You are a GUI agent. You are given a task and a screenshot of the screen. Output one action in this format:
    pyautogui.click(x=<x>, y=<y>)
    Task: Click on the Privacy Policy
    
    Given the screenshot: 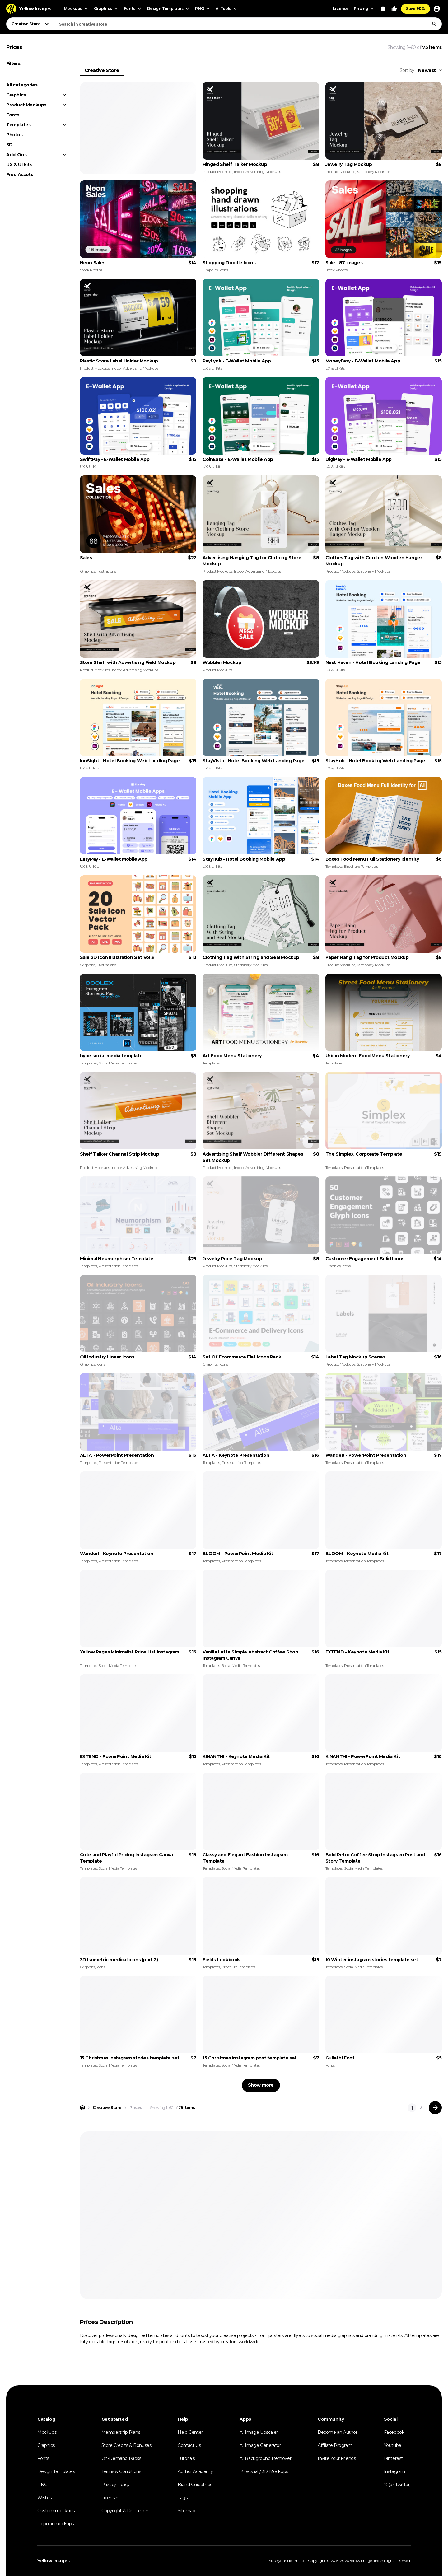 What is the action you would take?
    pyautogui.click(x=115, y=2484)
    